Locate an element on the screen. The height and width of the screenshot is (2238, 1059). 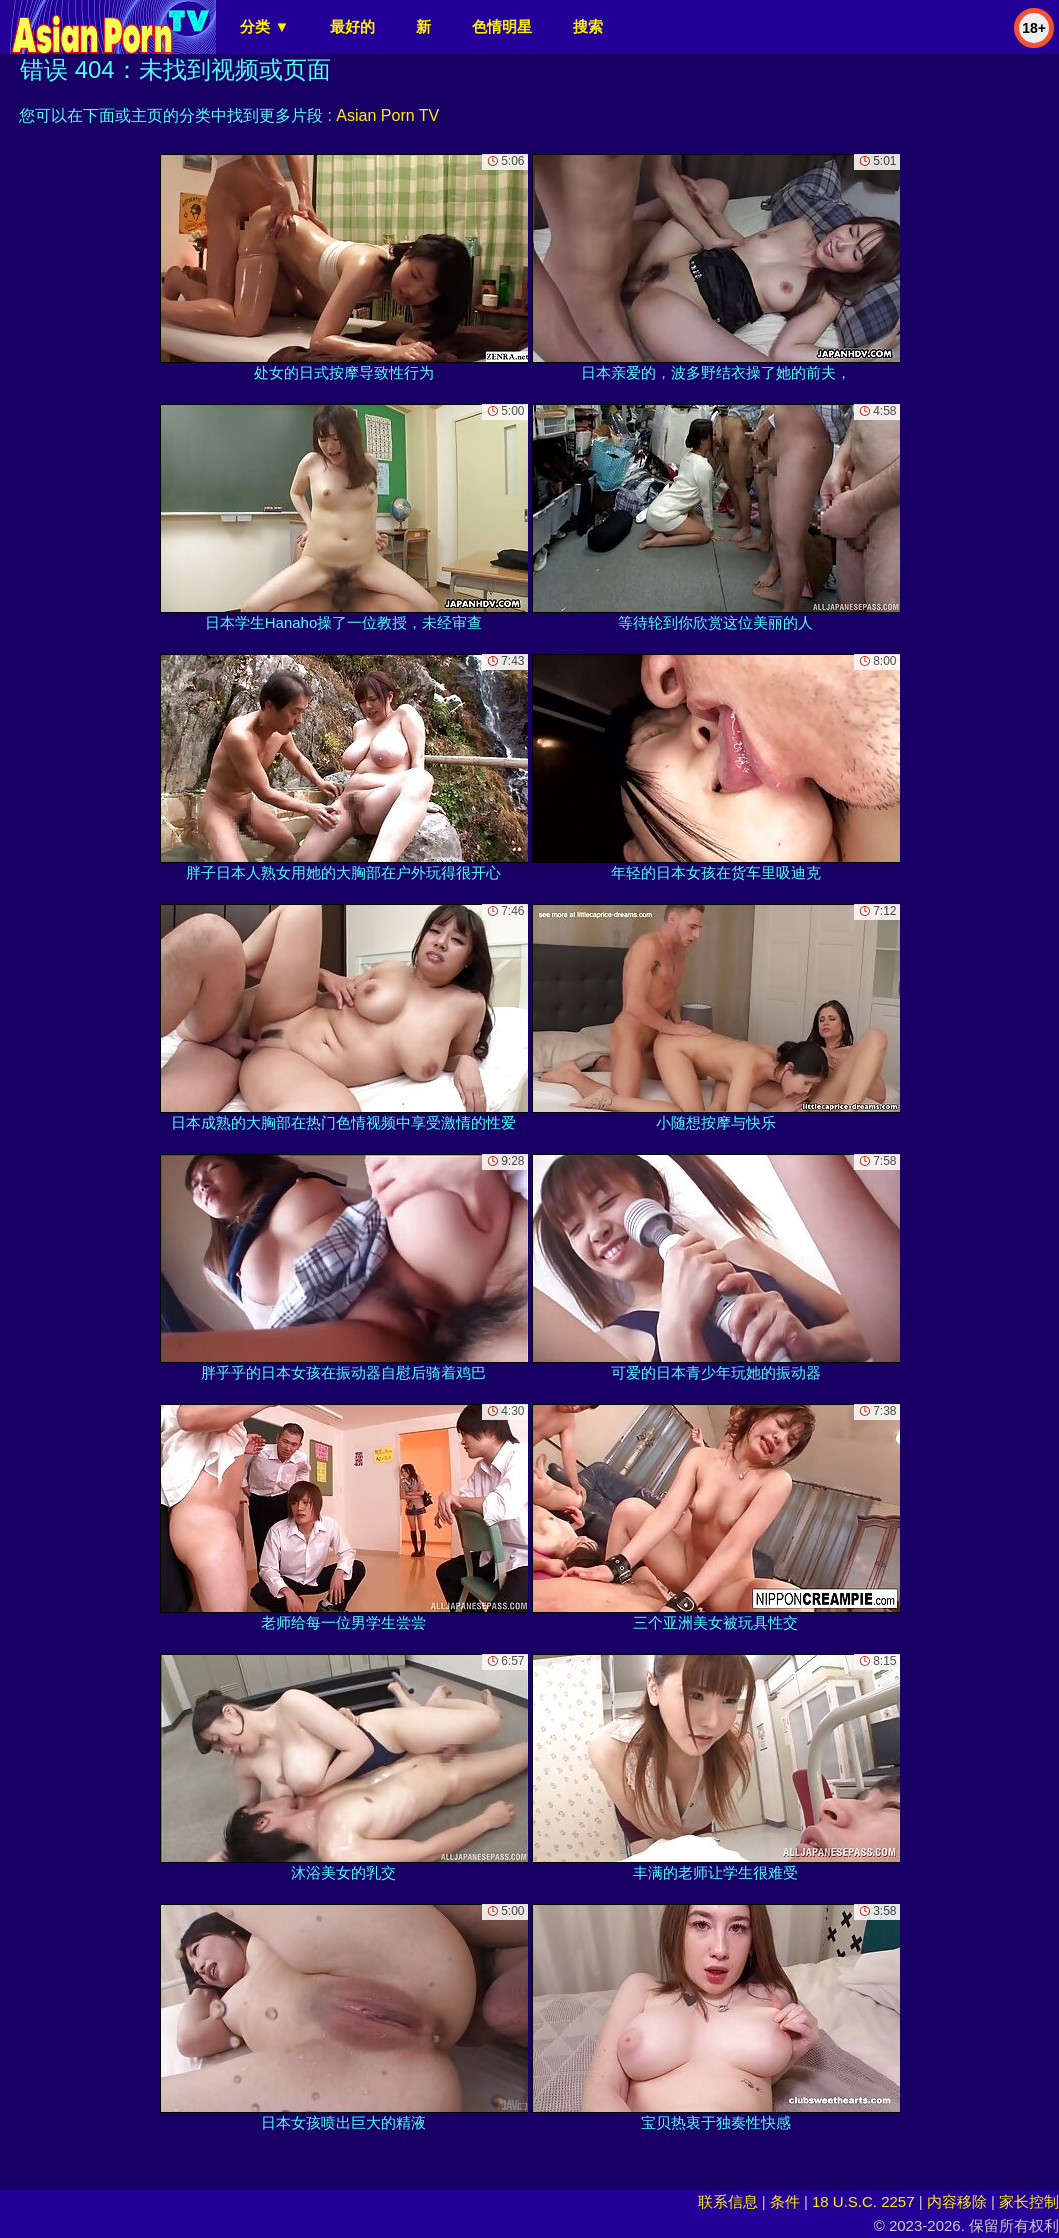
联系信息 is located at coordinates (728, 2201).